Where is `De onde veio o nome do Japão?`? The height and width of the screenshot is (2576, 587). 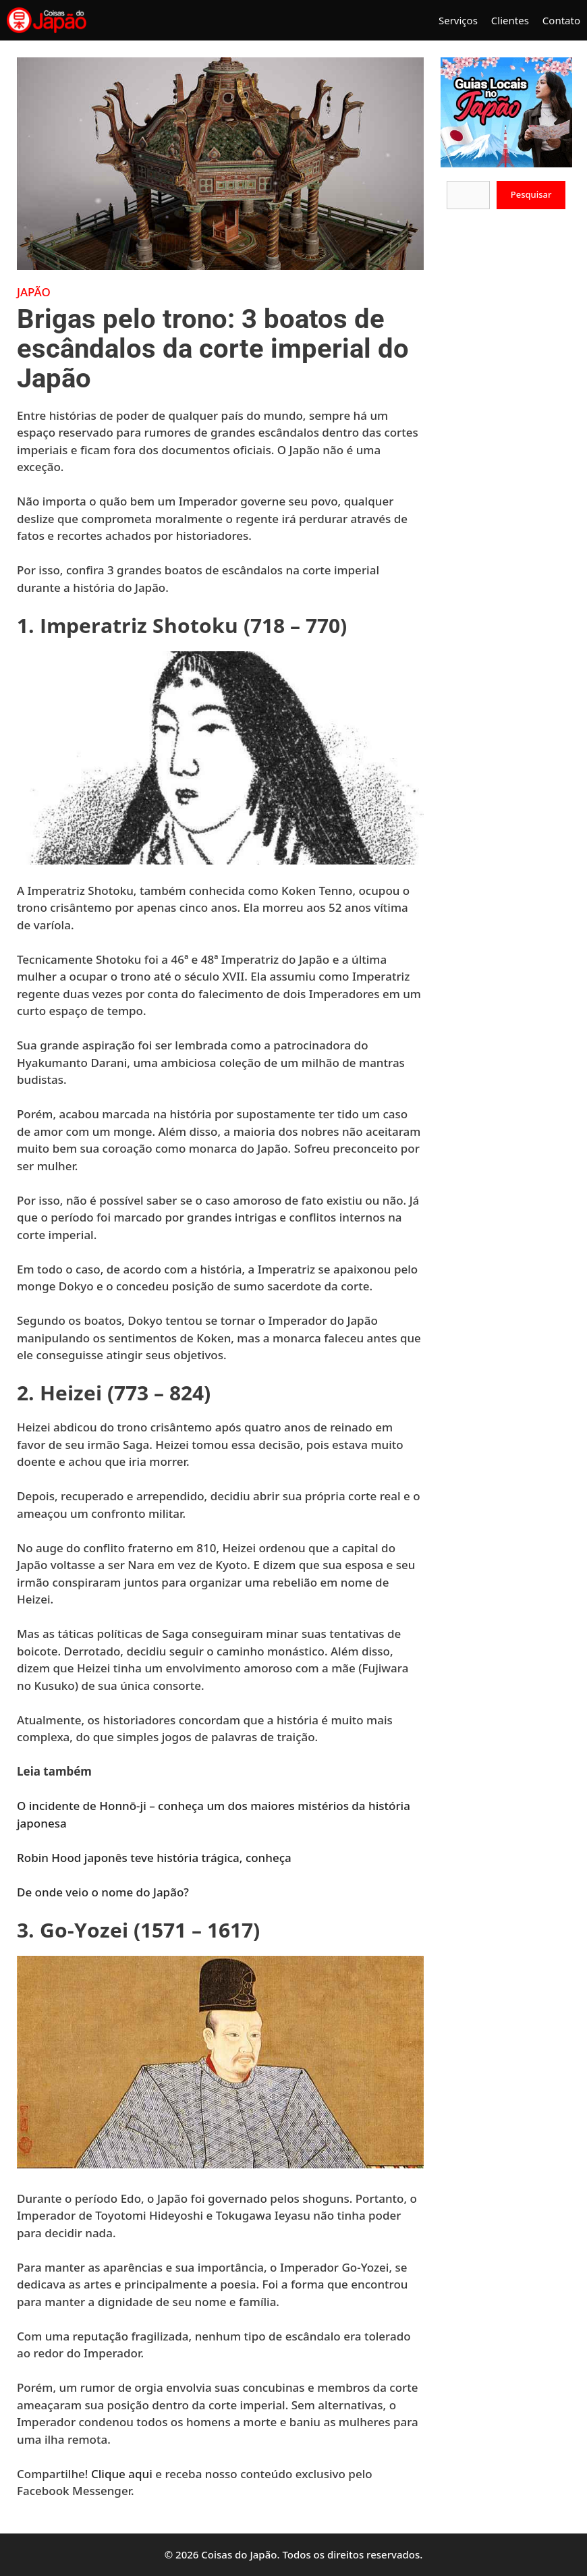
De onde veio o nome do Japão? is located at coordinates (104, 1892).